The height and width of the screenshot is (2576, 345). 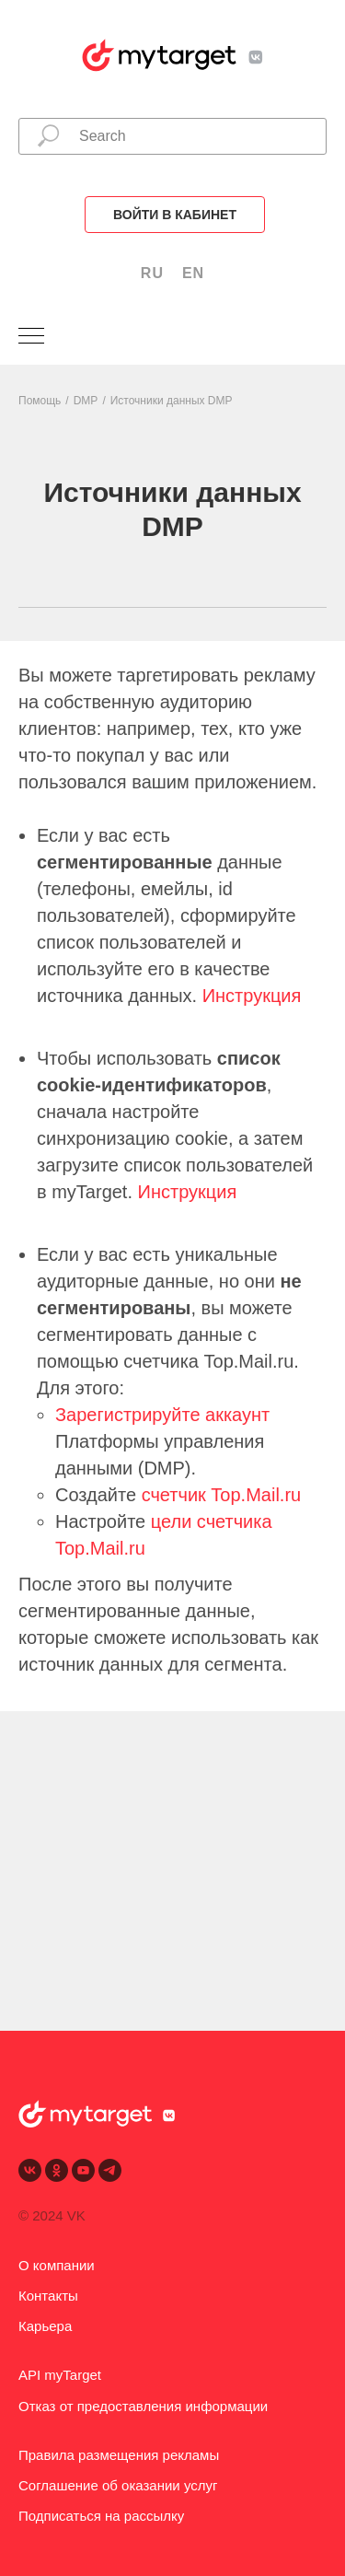 I want to click on Карьера, so click(x=45, y=2326).